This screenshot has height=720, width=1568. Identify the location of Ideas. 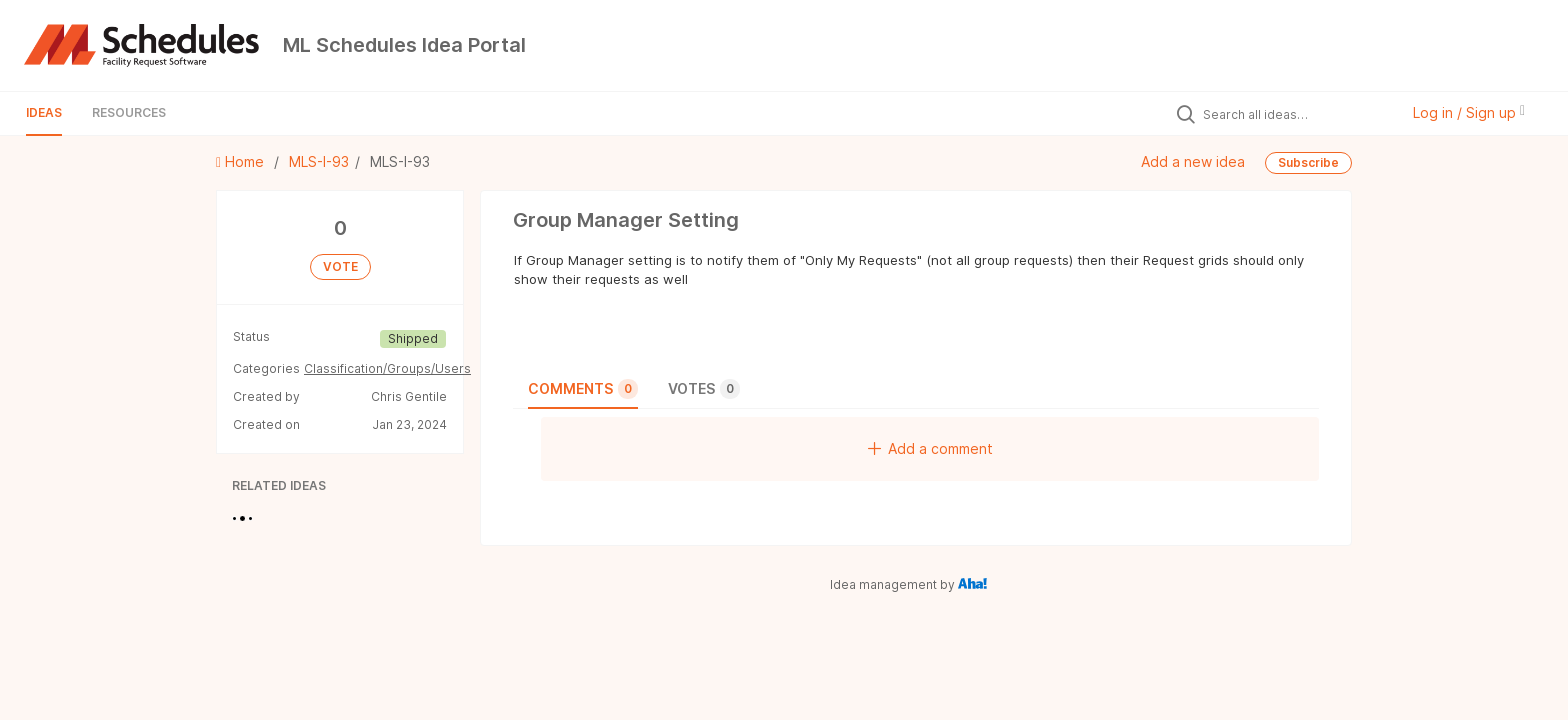
(44, 112).